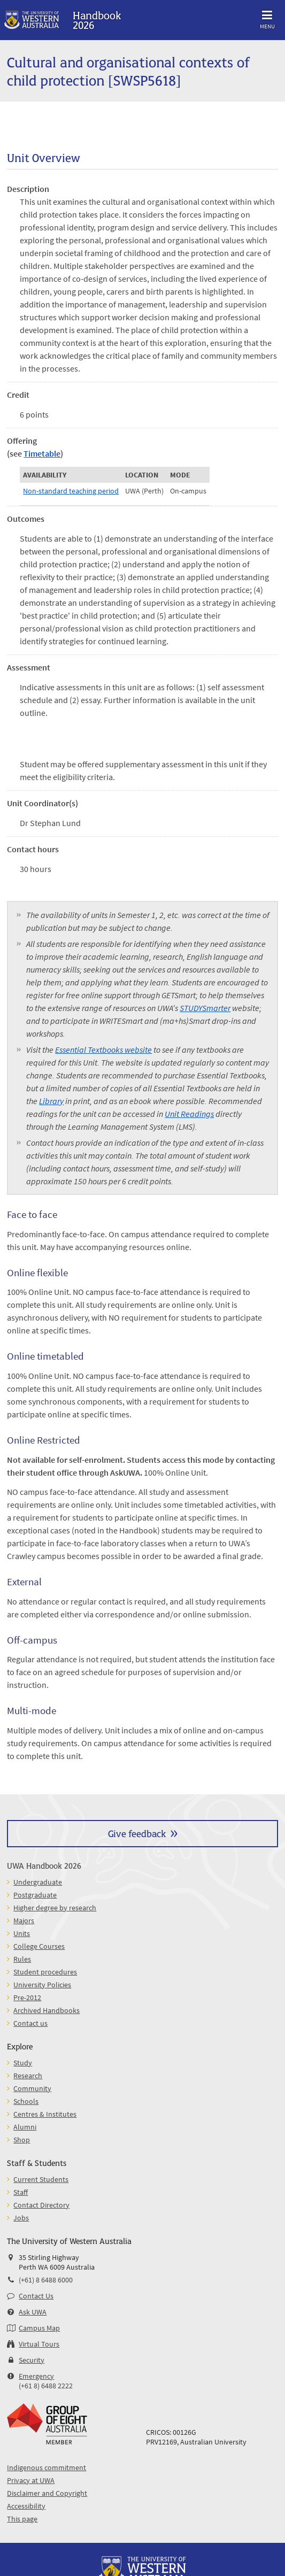  I want to click on Pre-2012, so click(27, 1997).